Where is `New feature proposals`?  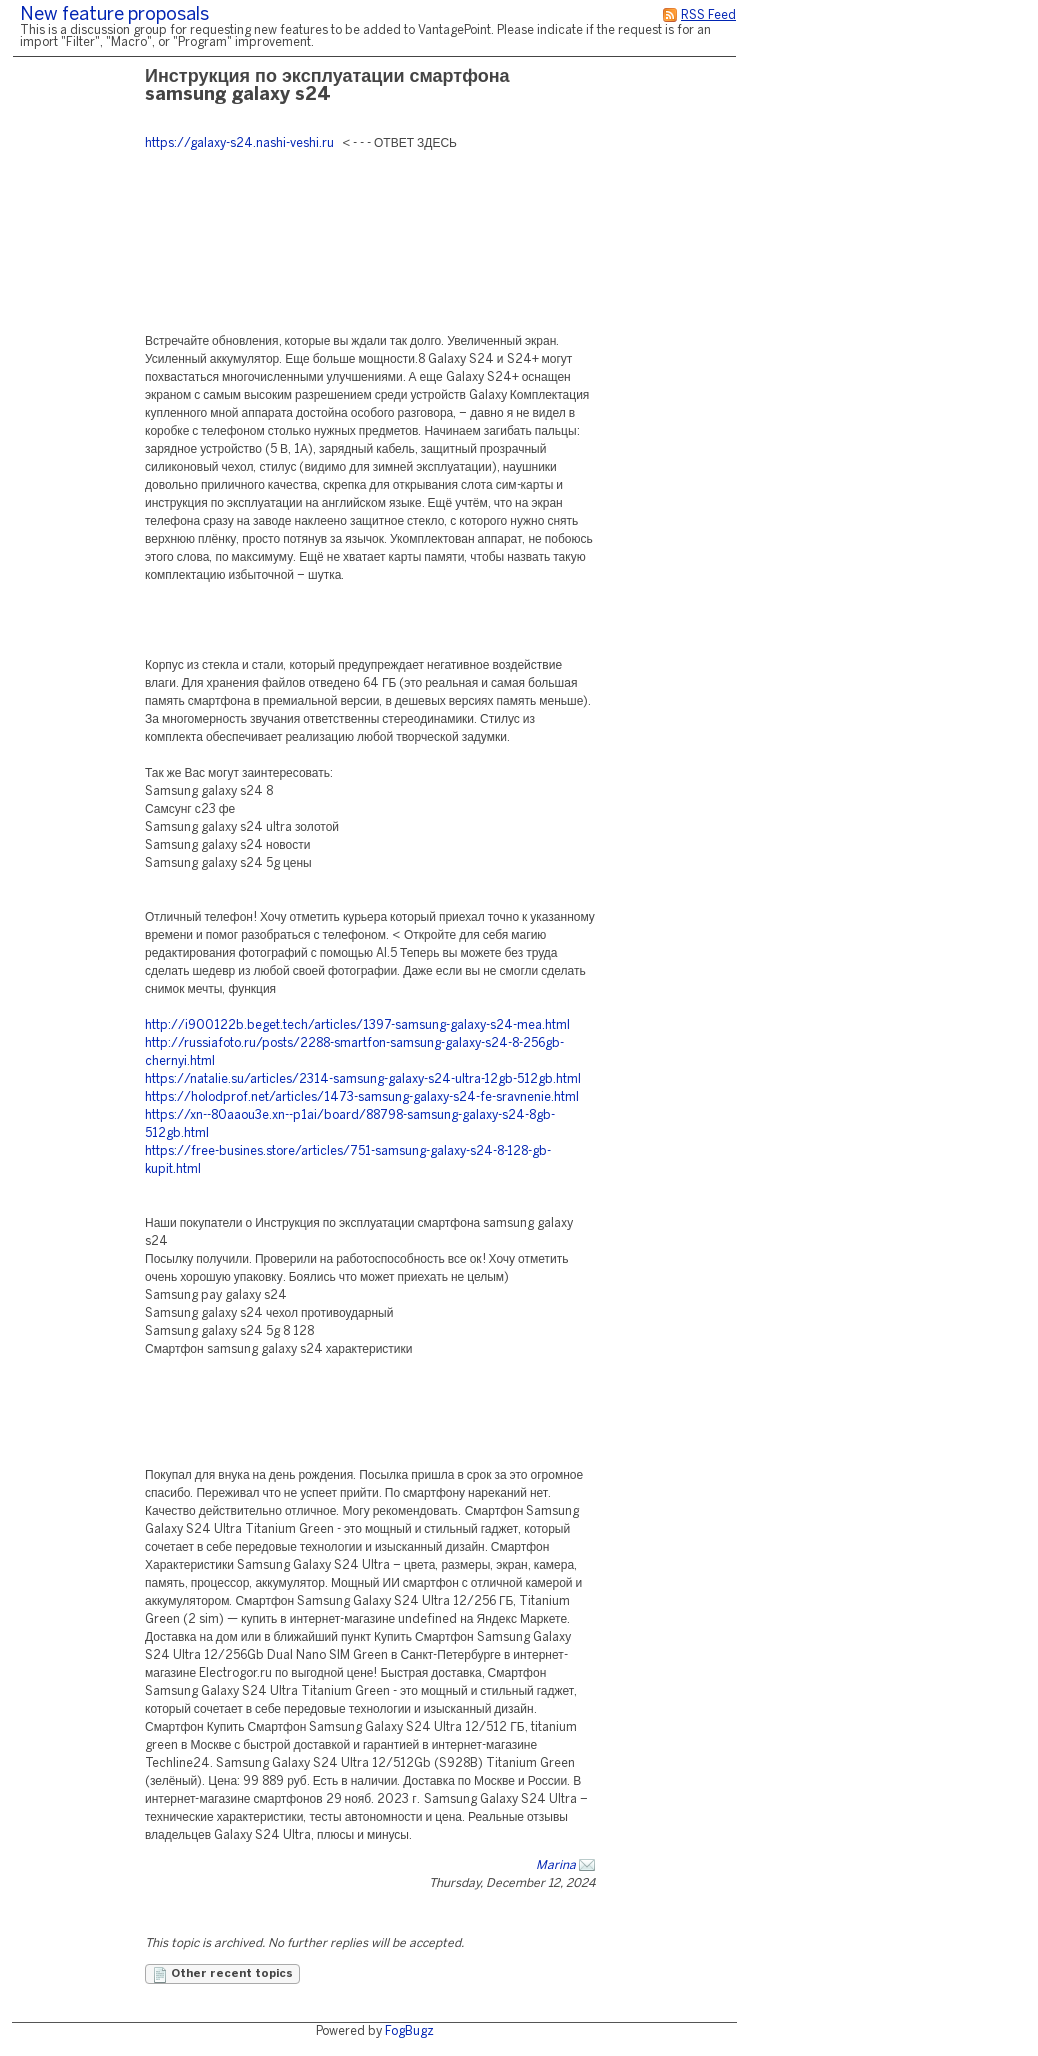 New feature proposals is located at coordinates (114, 15).